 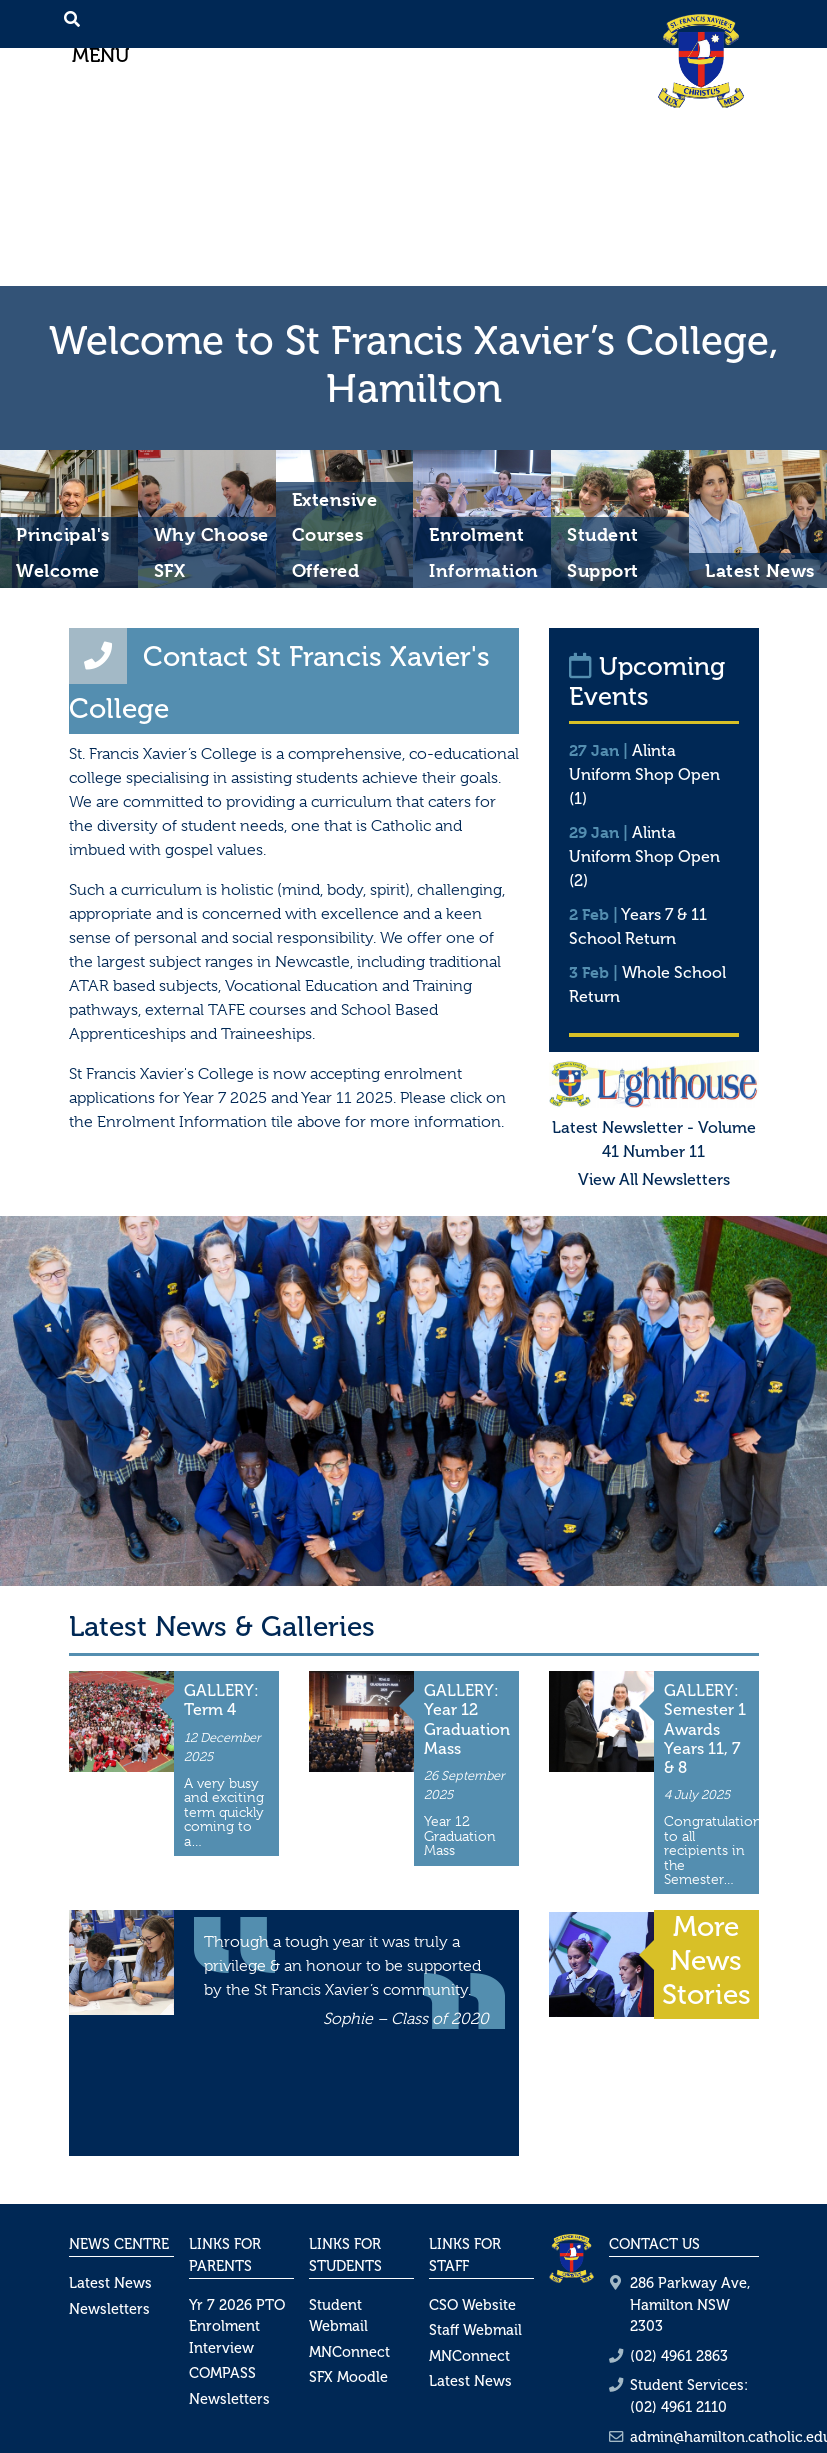 What do you see at coordinates (644, 856) in the screenshot?
I see `Alinta Uniform Shop Open (2)` at bounding box center [644, 856].